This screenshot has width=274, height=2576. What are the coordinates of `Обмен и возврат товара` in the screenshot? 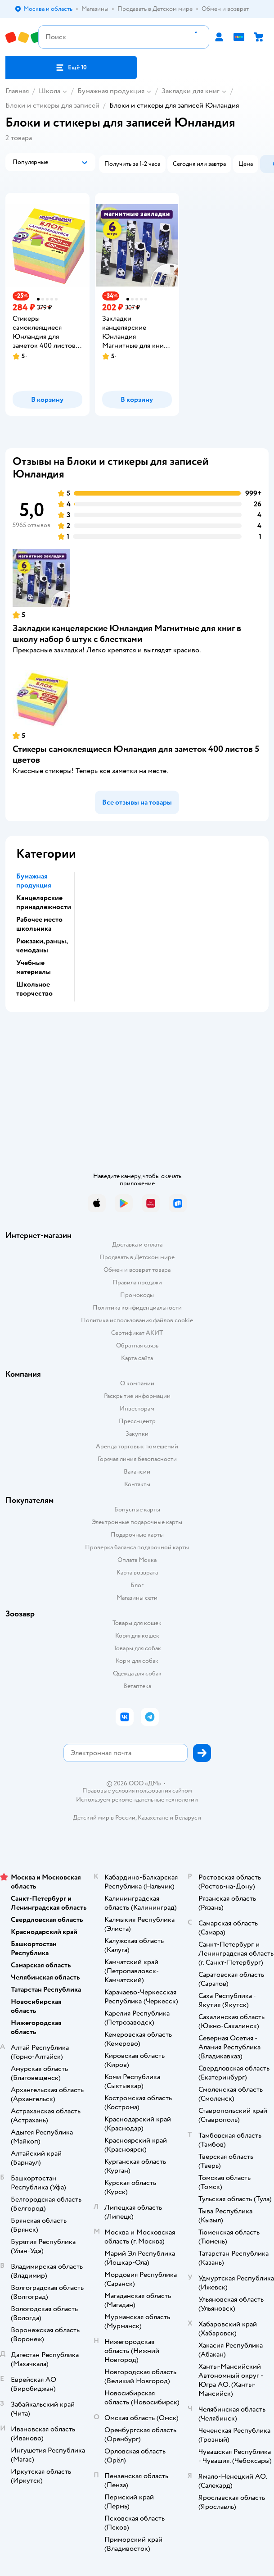 It's located at (137, 1270).